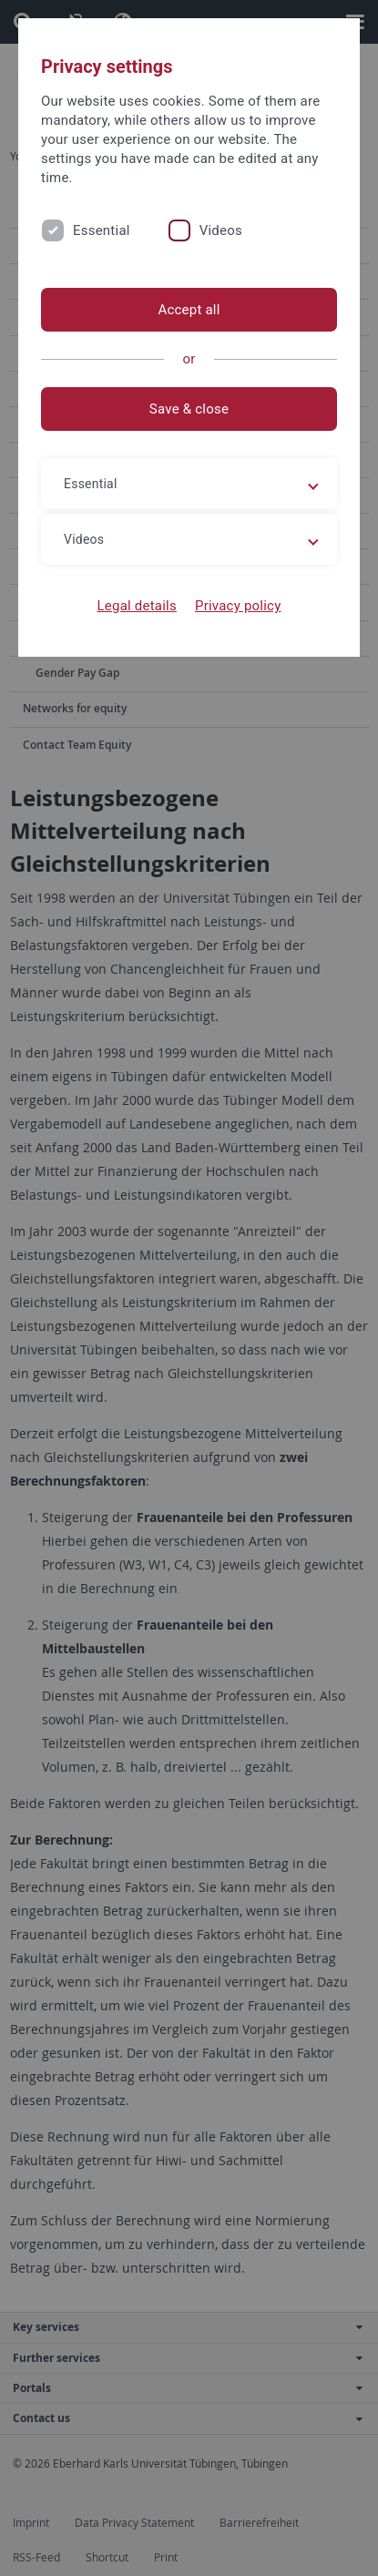 The image size is (378, 2576). I want to click on Save & close, so click(189, 409).